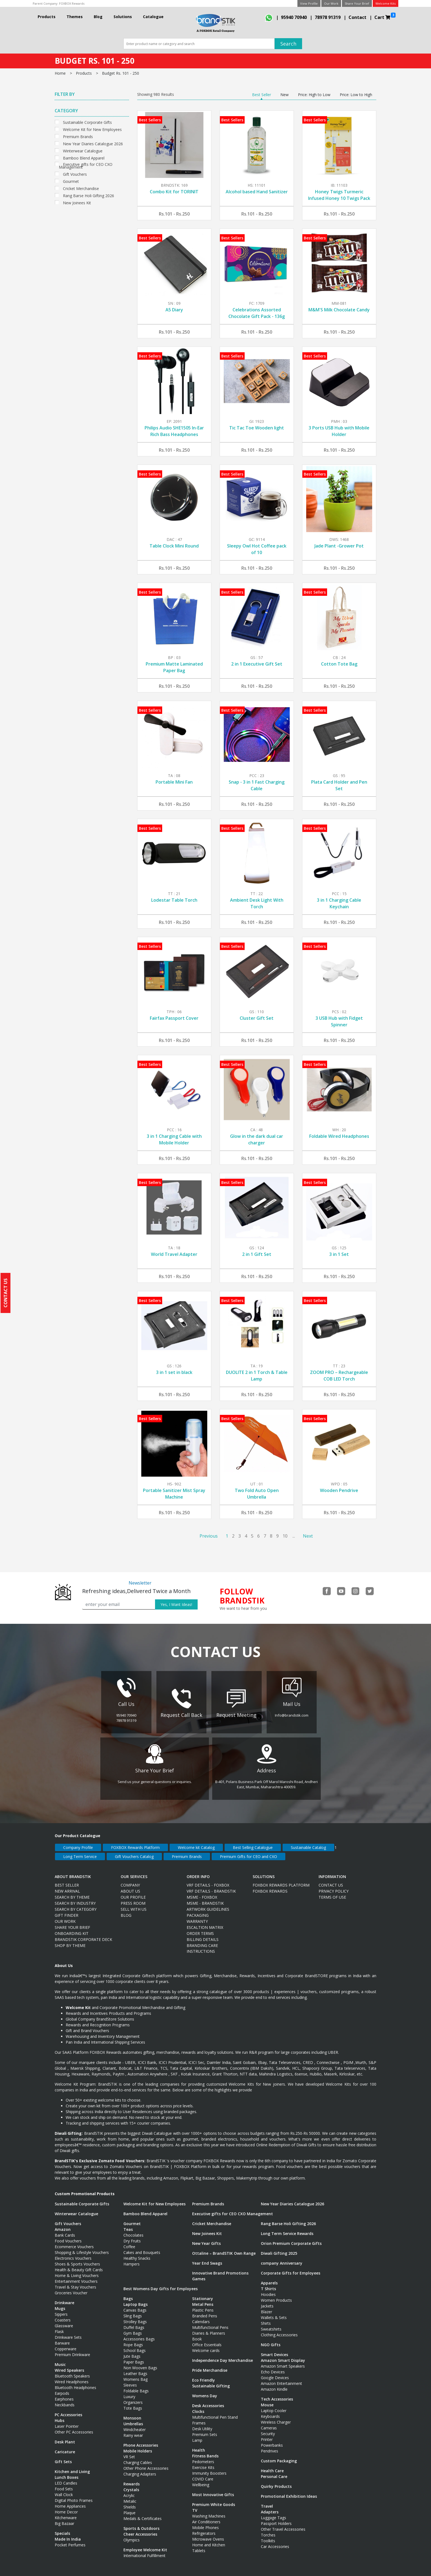 This screenshot has height=2576, width=431. Describe the element at coordinates (132, 2402) in the screenshot. I see `Tote Bags` at that location.